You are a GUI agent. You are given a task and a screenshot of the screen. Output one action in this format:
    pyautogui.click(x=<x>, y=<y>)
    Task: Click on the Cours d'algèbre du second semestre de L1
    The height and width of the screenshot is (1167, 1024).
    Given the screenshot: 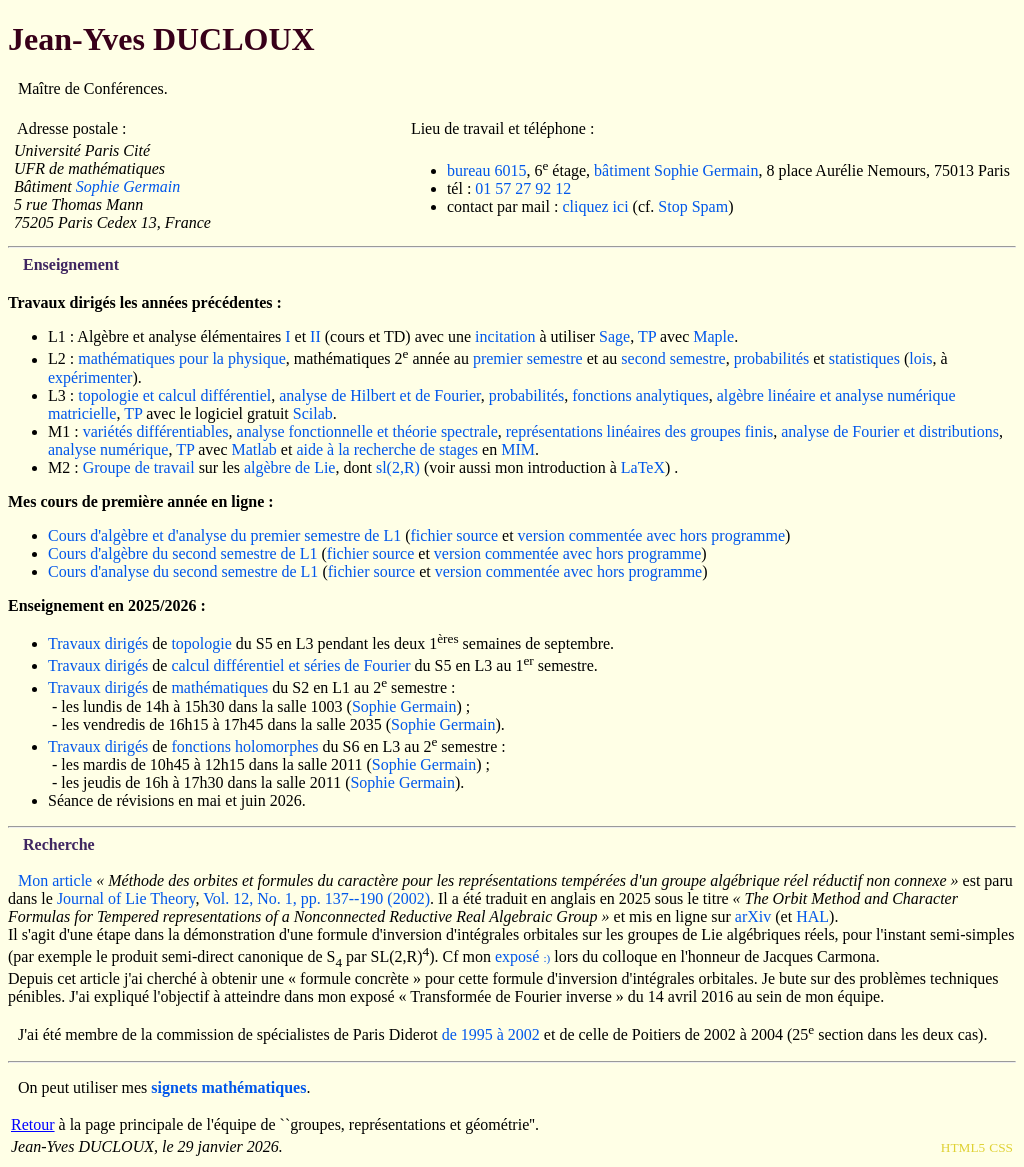 What is the action you would take?
    pyautogui.click(x=182, y=553)
    